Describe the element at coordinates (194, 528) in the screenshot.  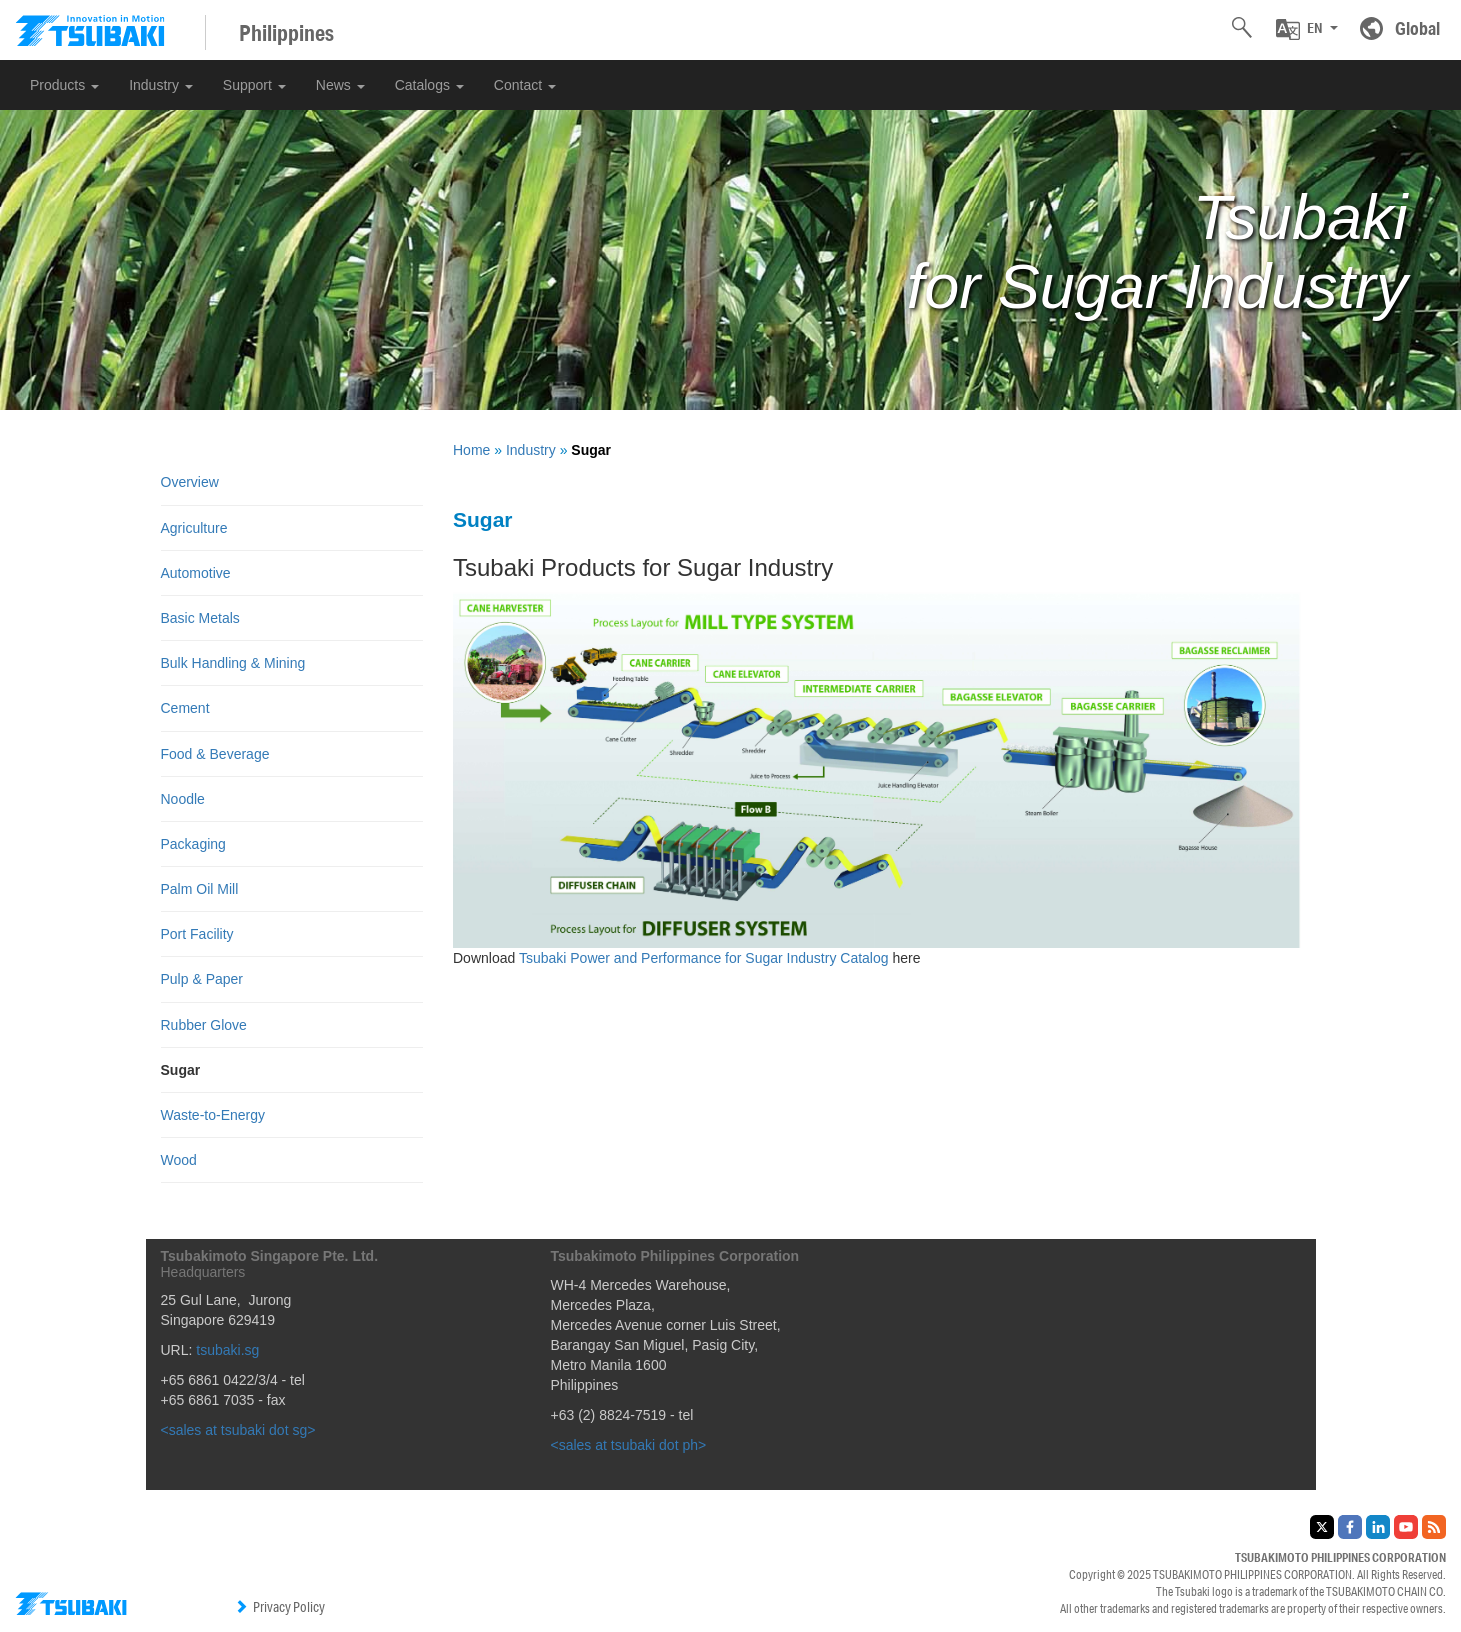
I see `Agriculture` at that location.